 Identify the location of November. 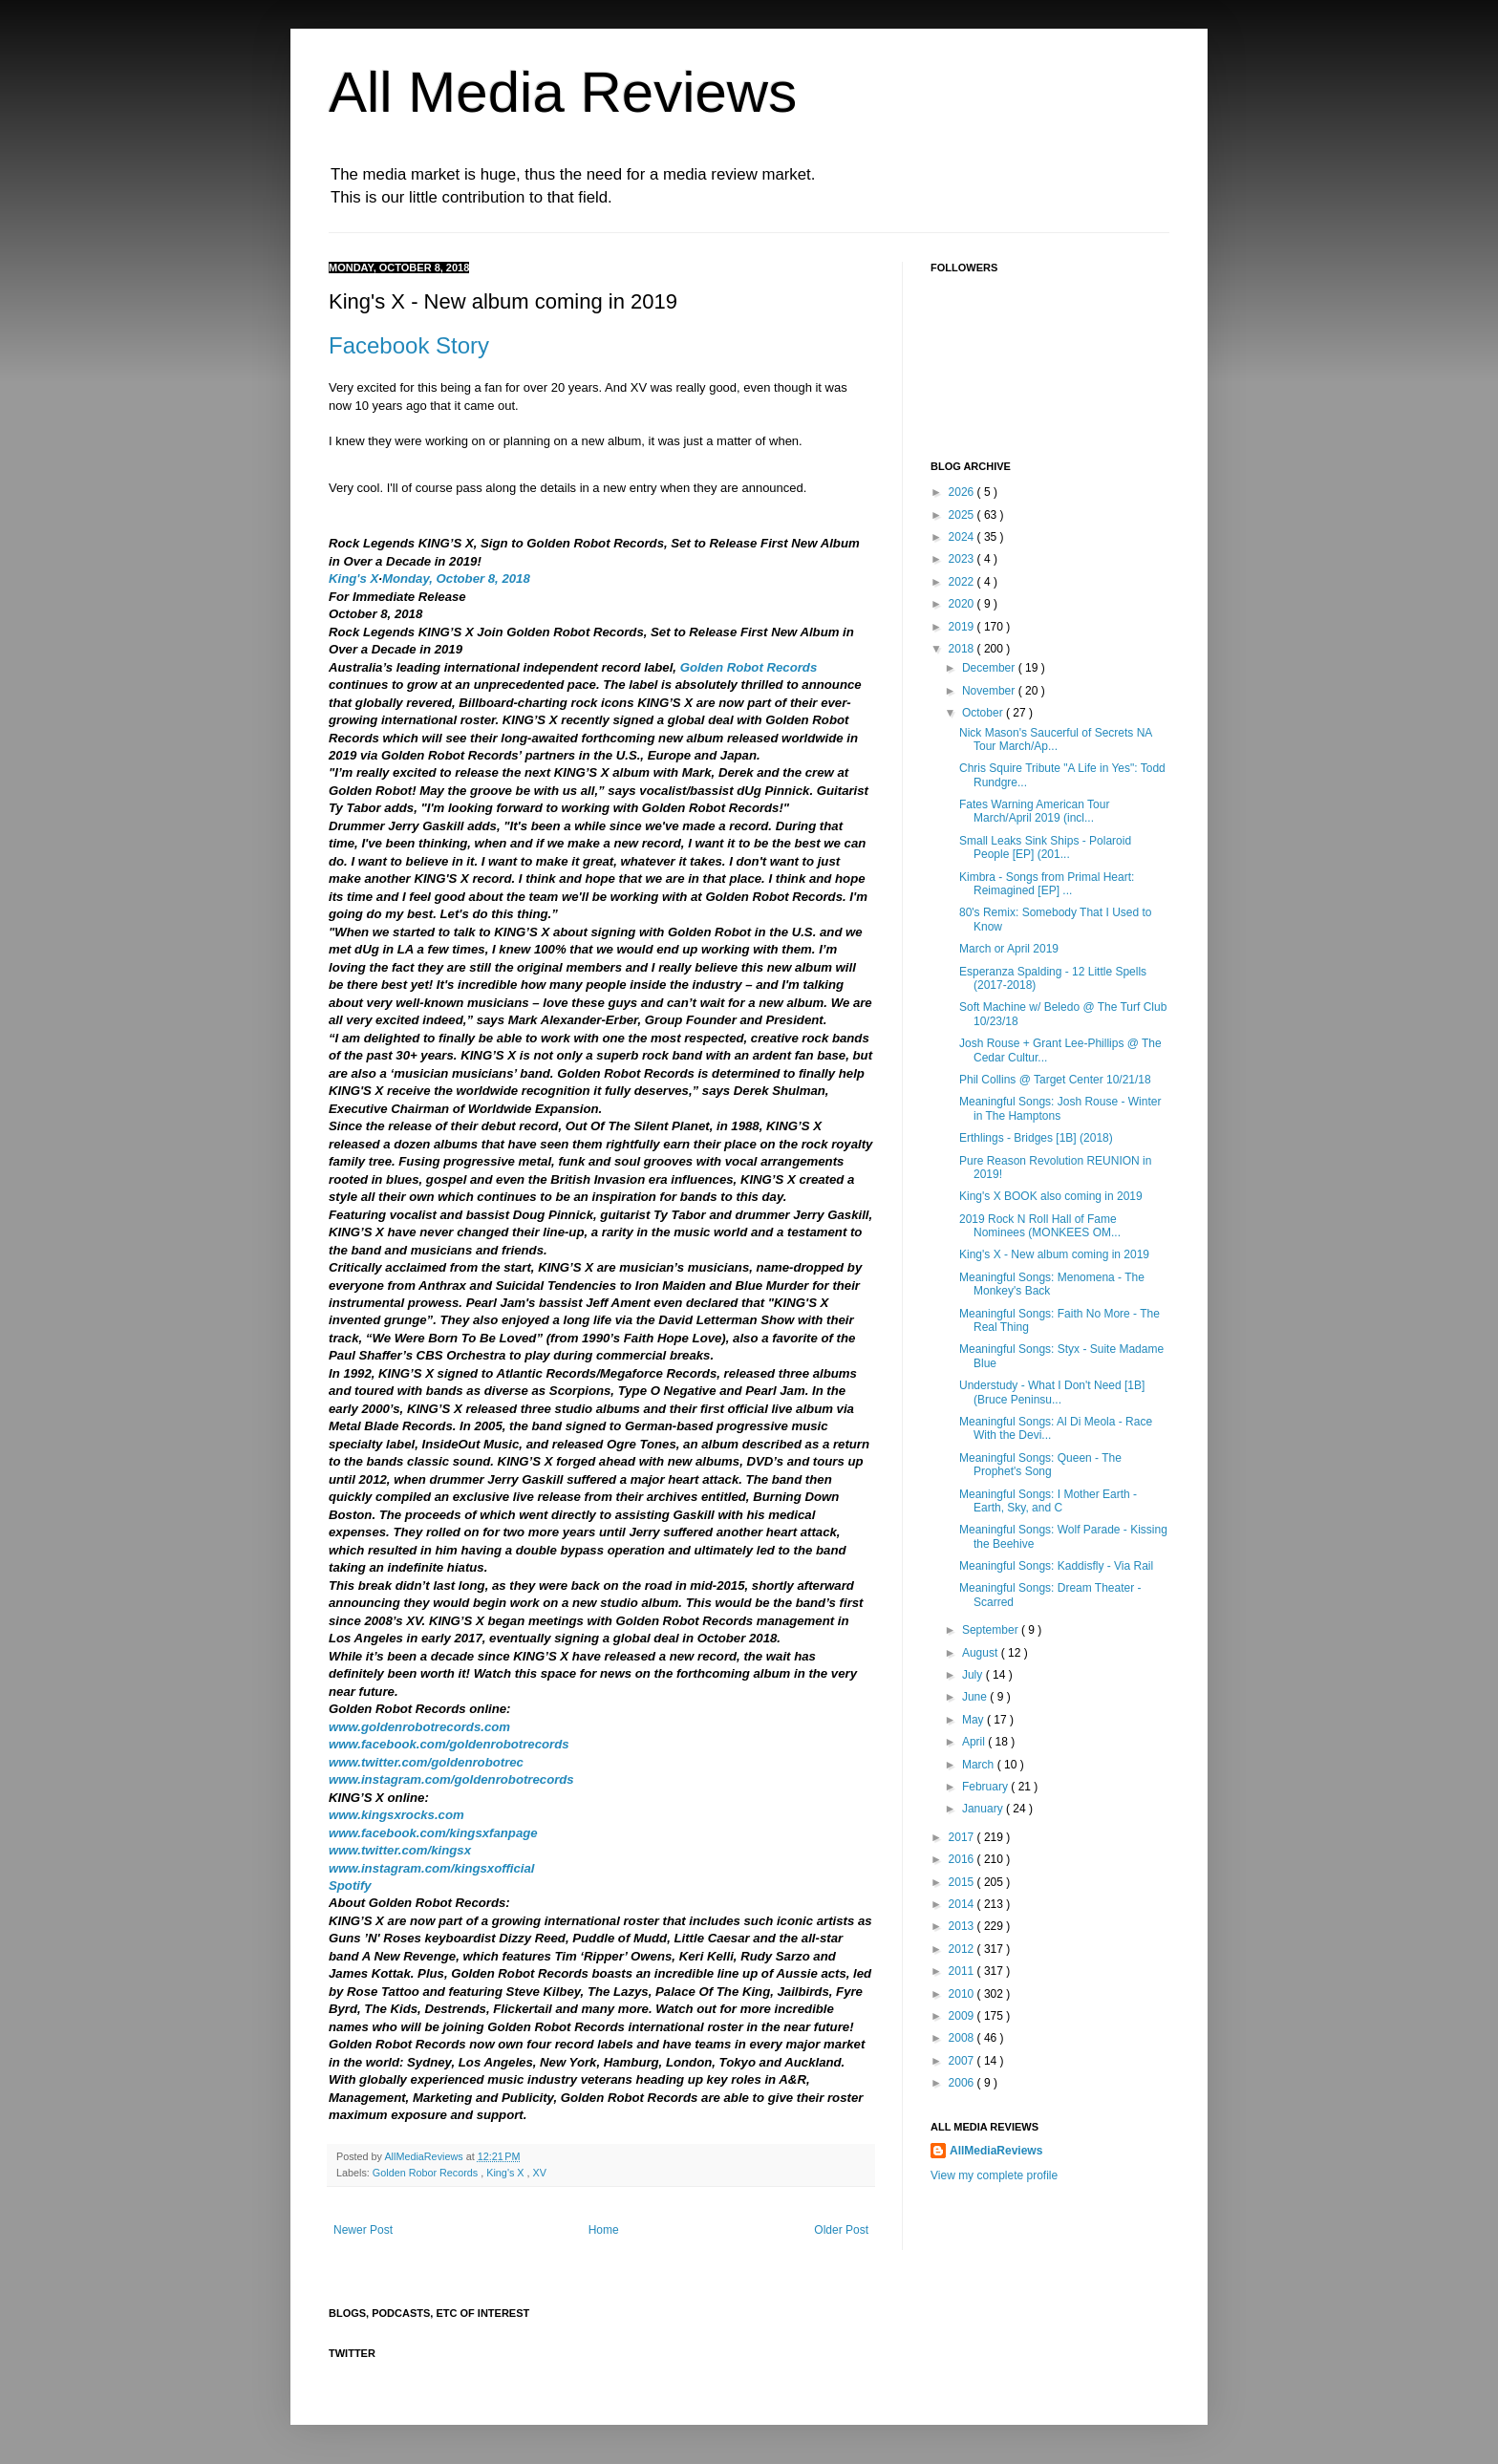
(990, 690).